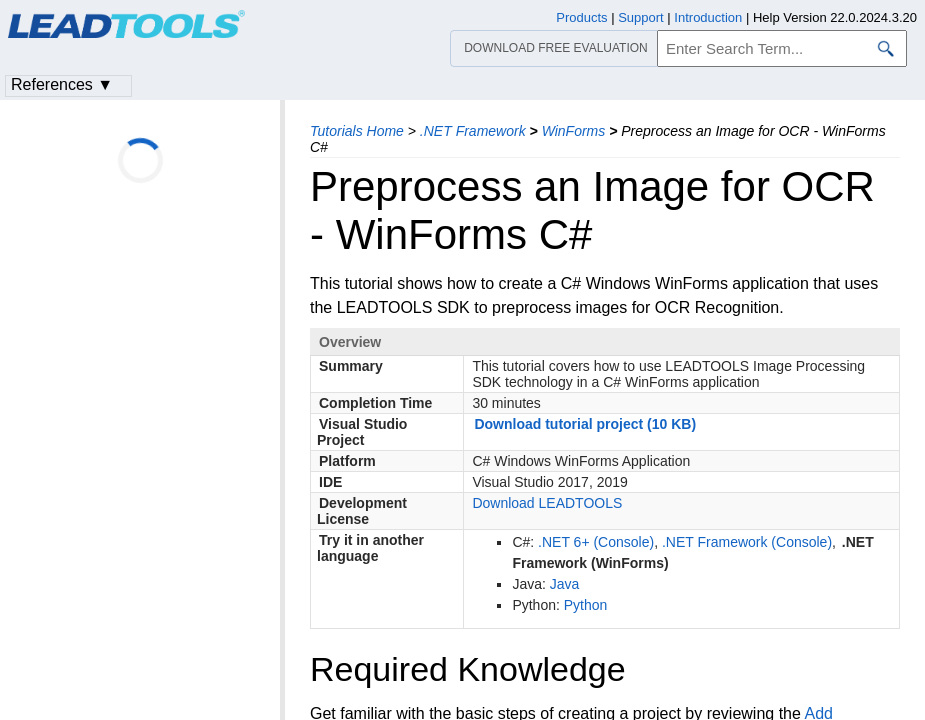  What do you see at coordinates (596, 542) in the screenshot?
I see `.NET 6+ (Console)` at bounding box center [596, 542].